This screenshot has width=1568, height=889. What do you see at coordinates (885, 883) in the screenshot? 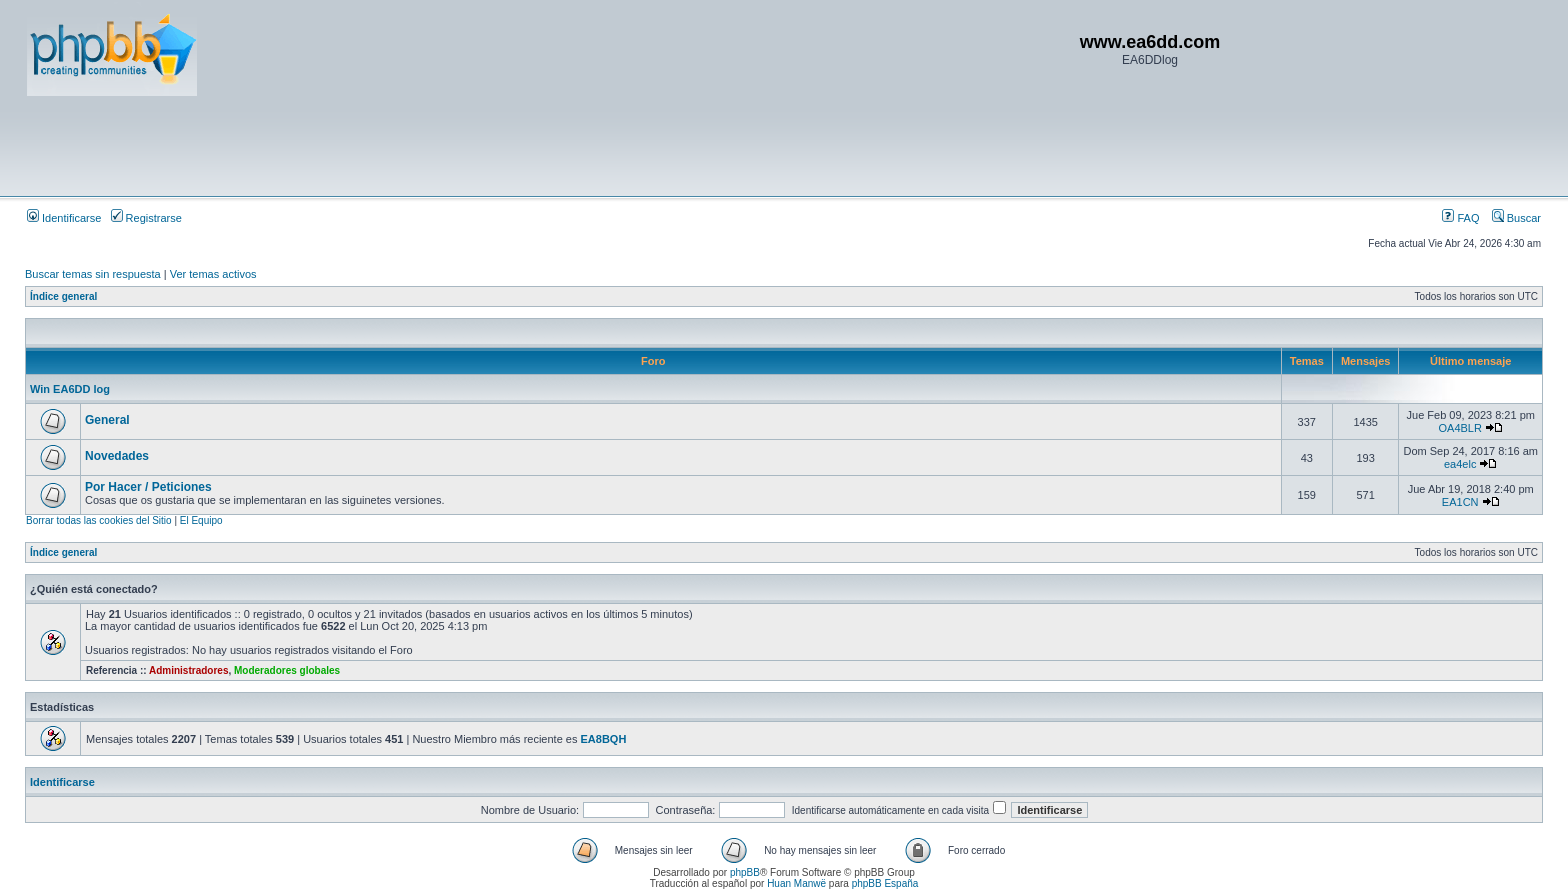
I see `phpBB España` at bounding box center [885, 883].